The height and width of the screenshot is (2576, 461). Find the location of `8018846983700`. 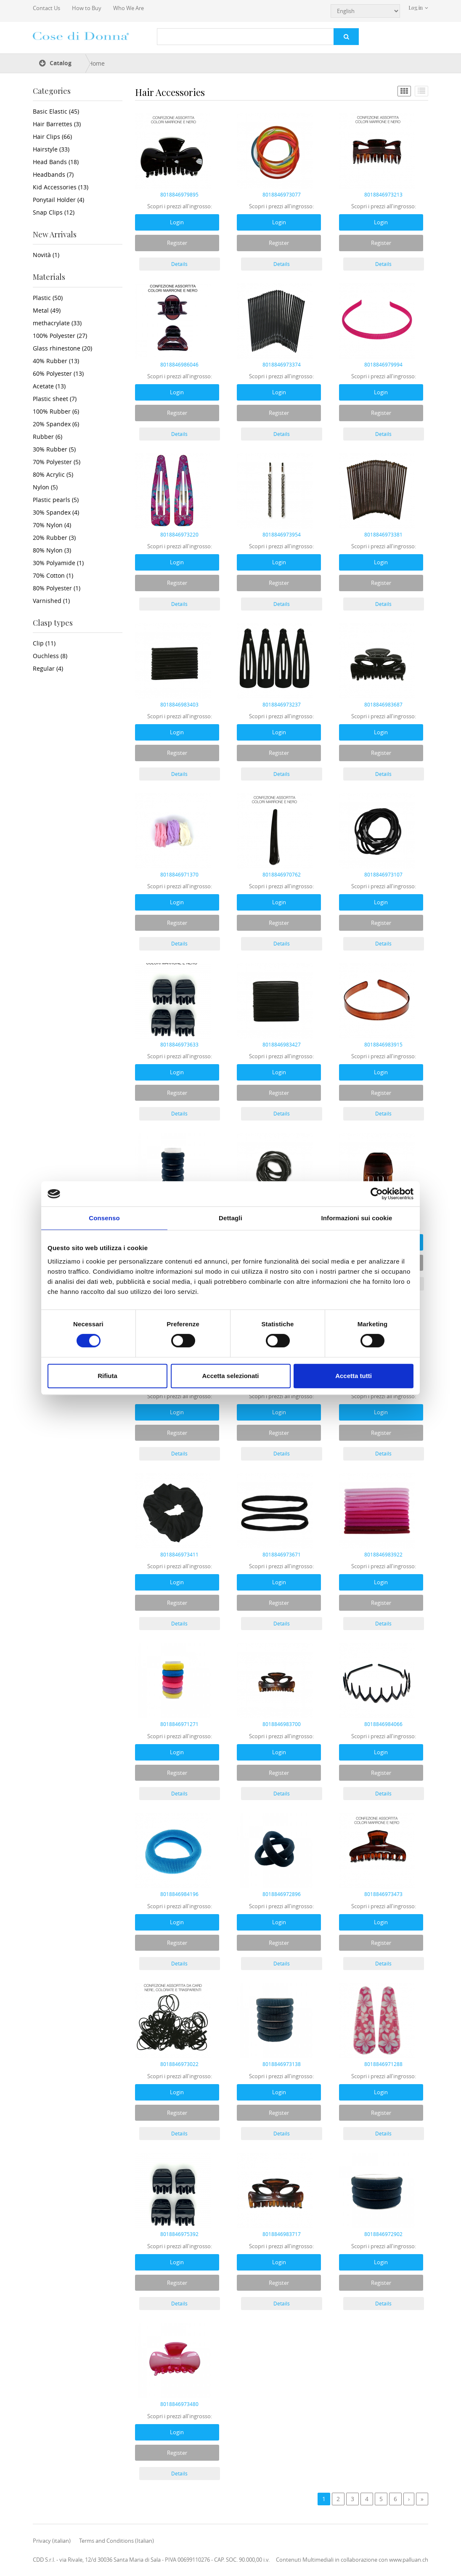

8018846983700 is located at coordinates (281, 1724).